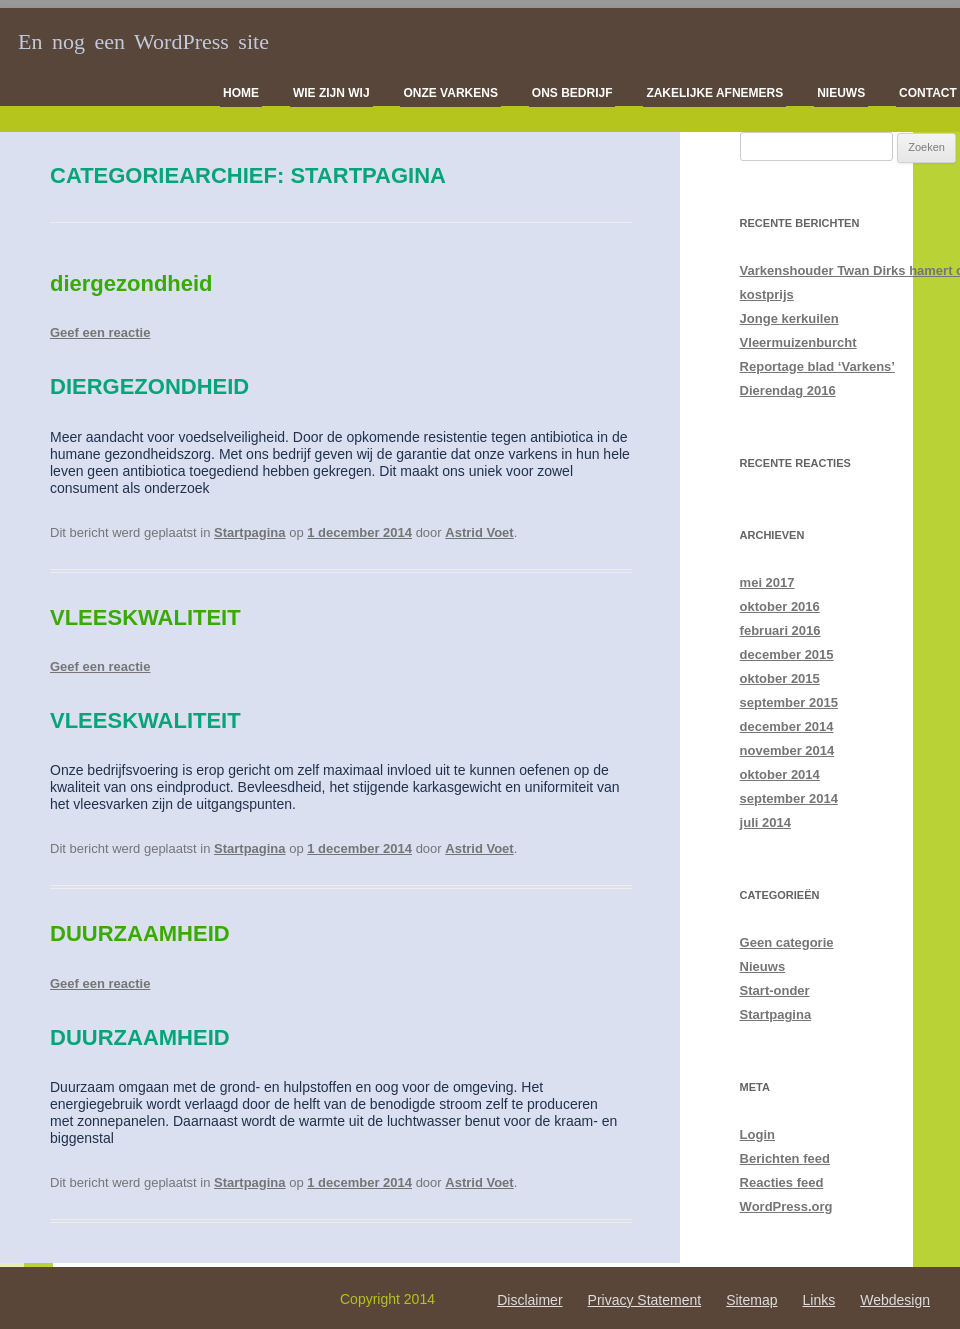 This screenshot has height=1329, width=960. I want to click on december 2015, so click(787, 654).